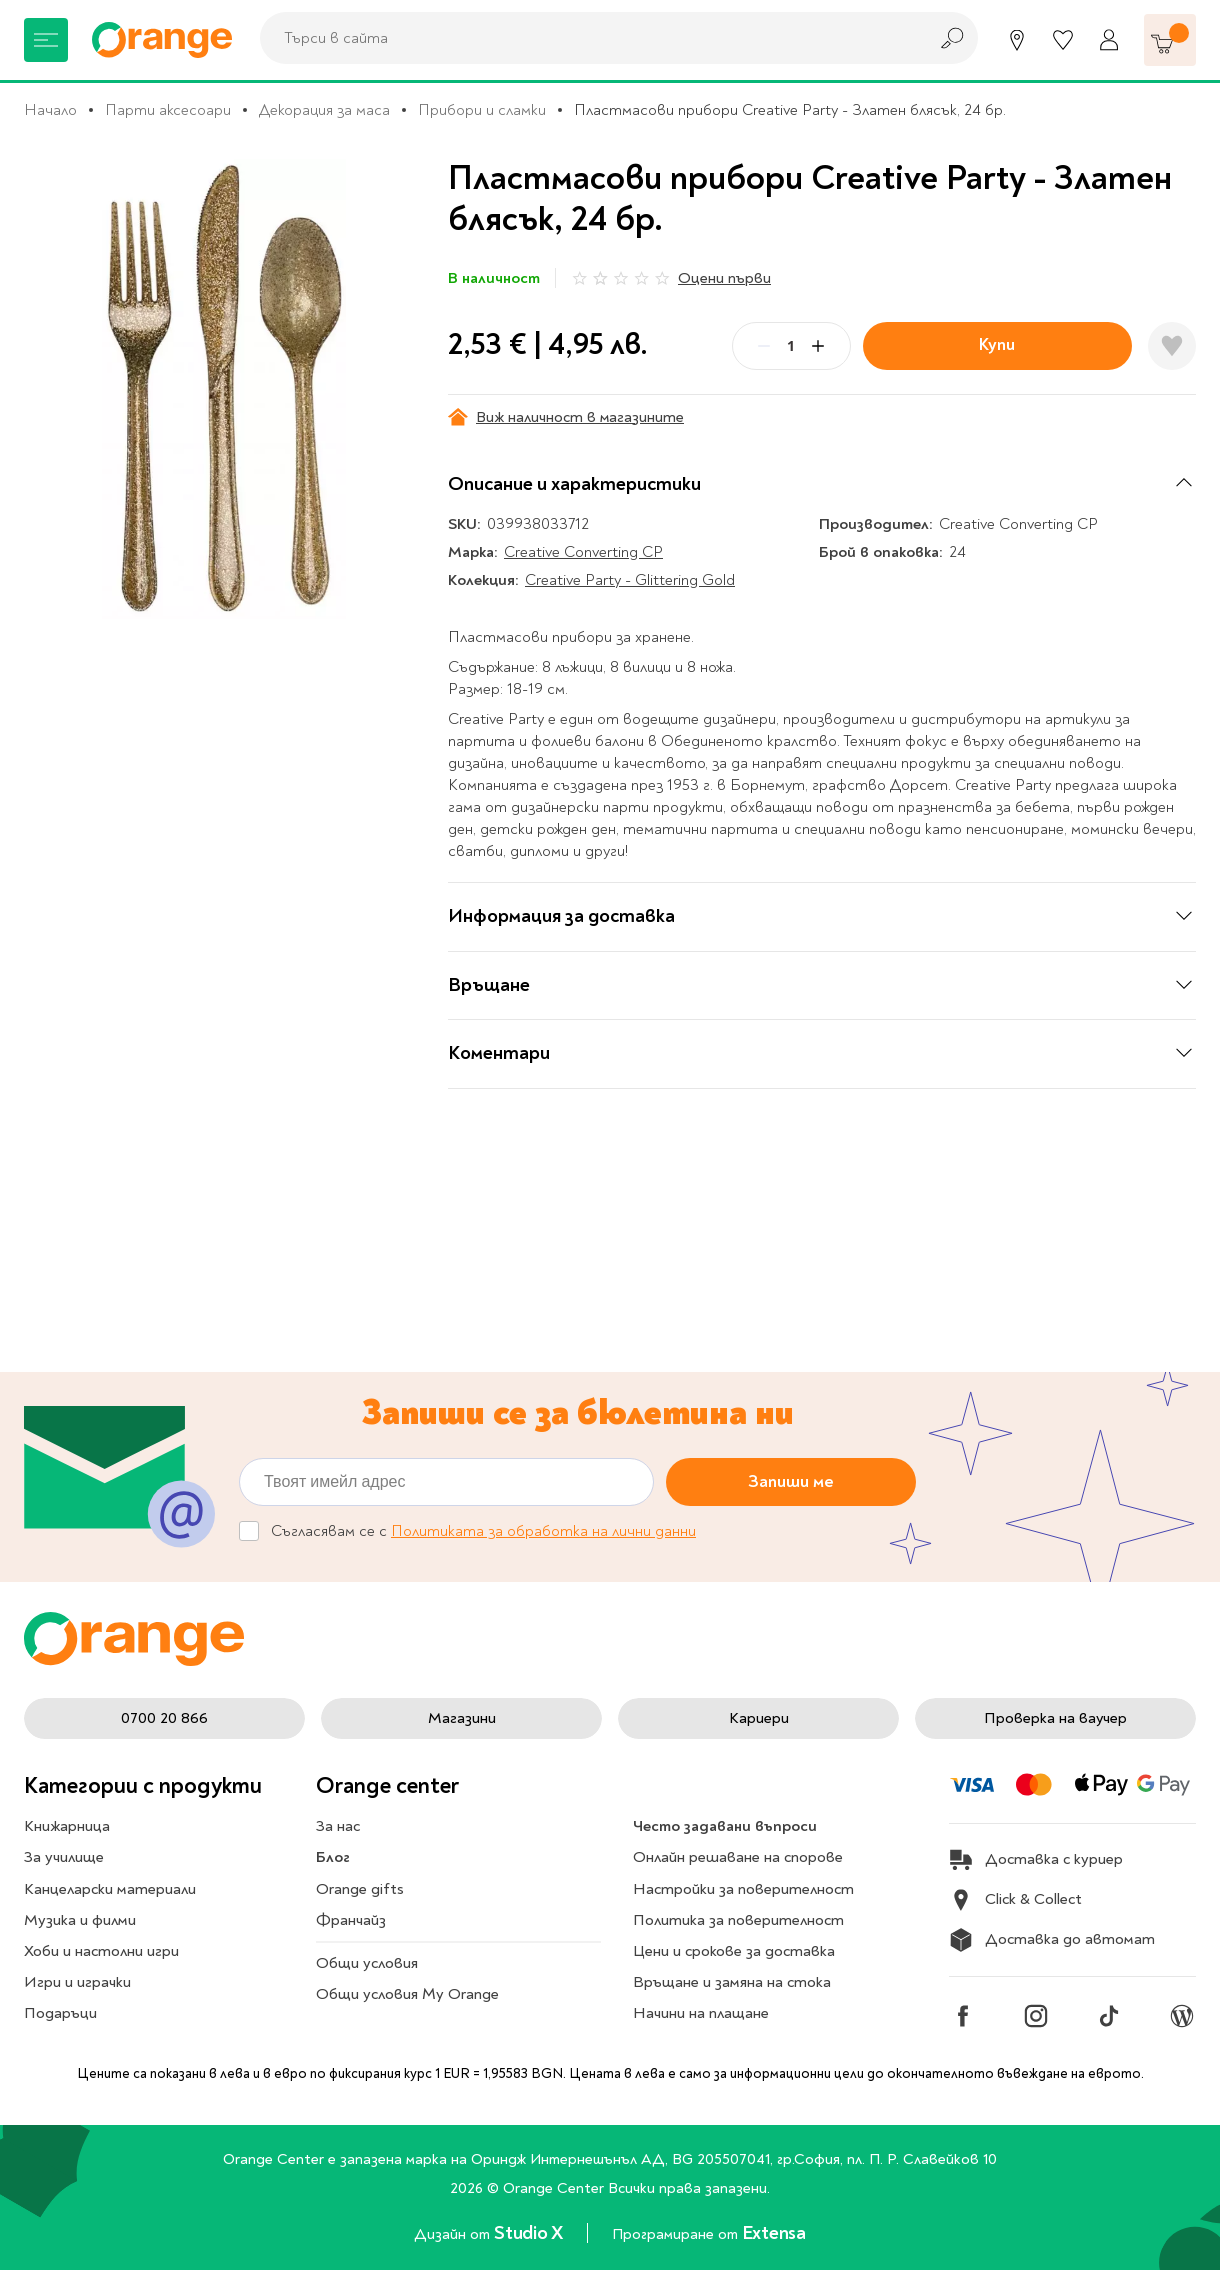 The height and width of the screenshot is (2270, 1220). I want to click on [combobox], so click(588, 38).